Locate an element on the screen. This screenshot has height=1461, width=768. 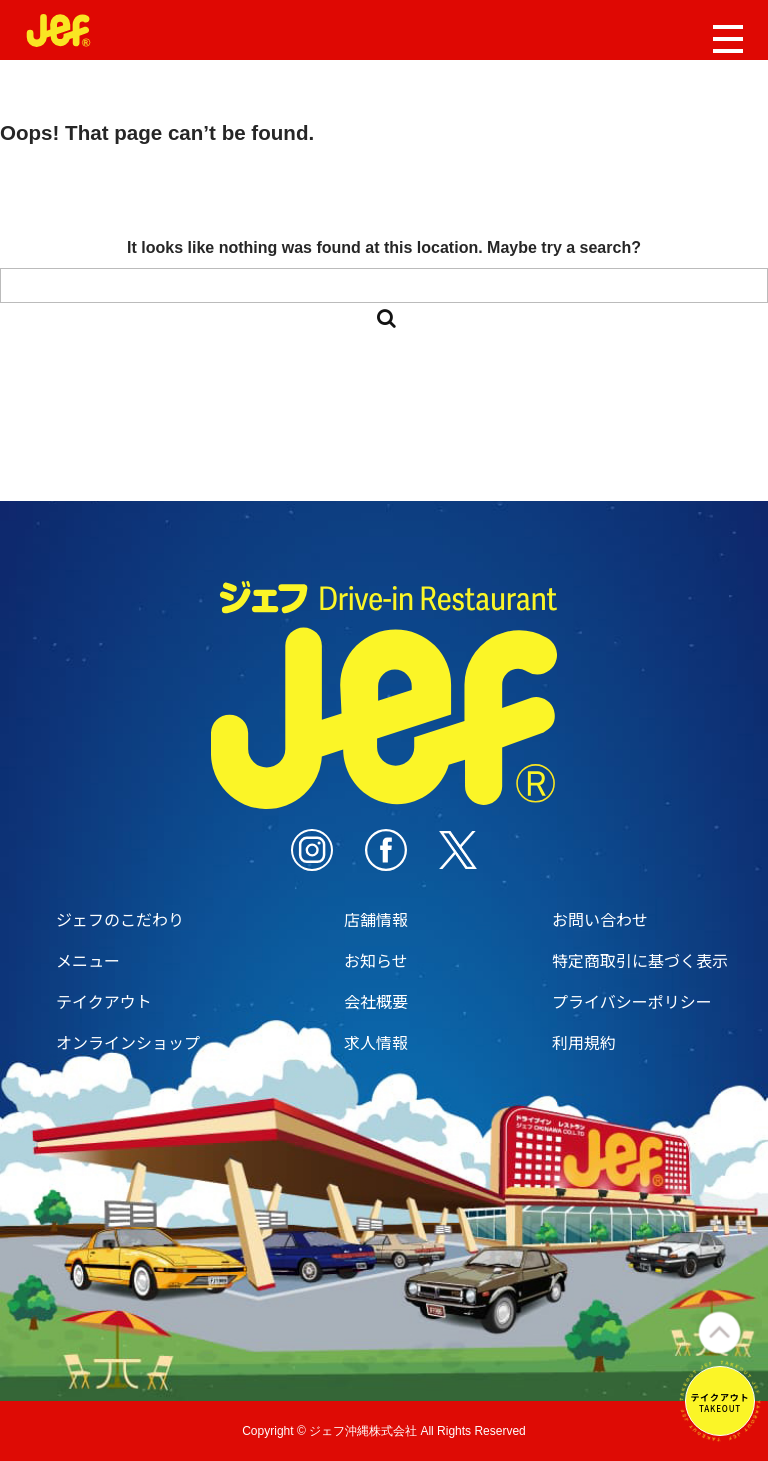
テイクアウト is located at coordinates (104, 1001).